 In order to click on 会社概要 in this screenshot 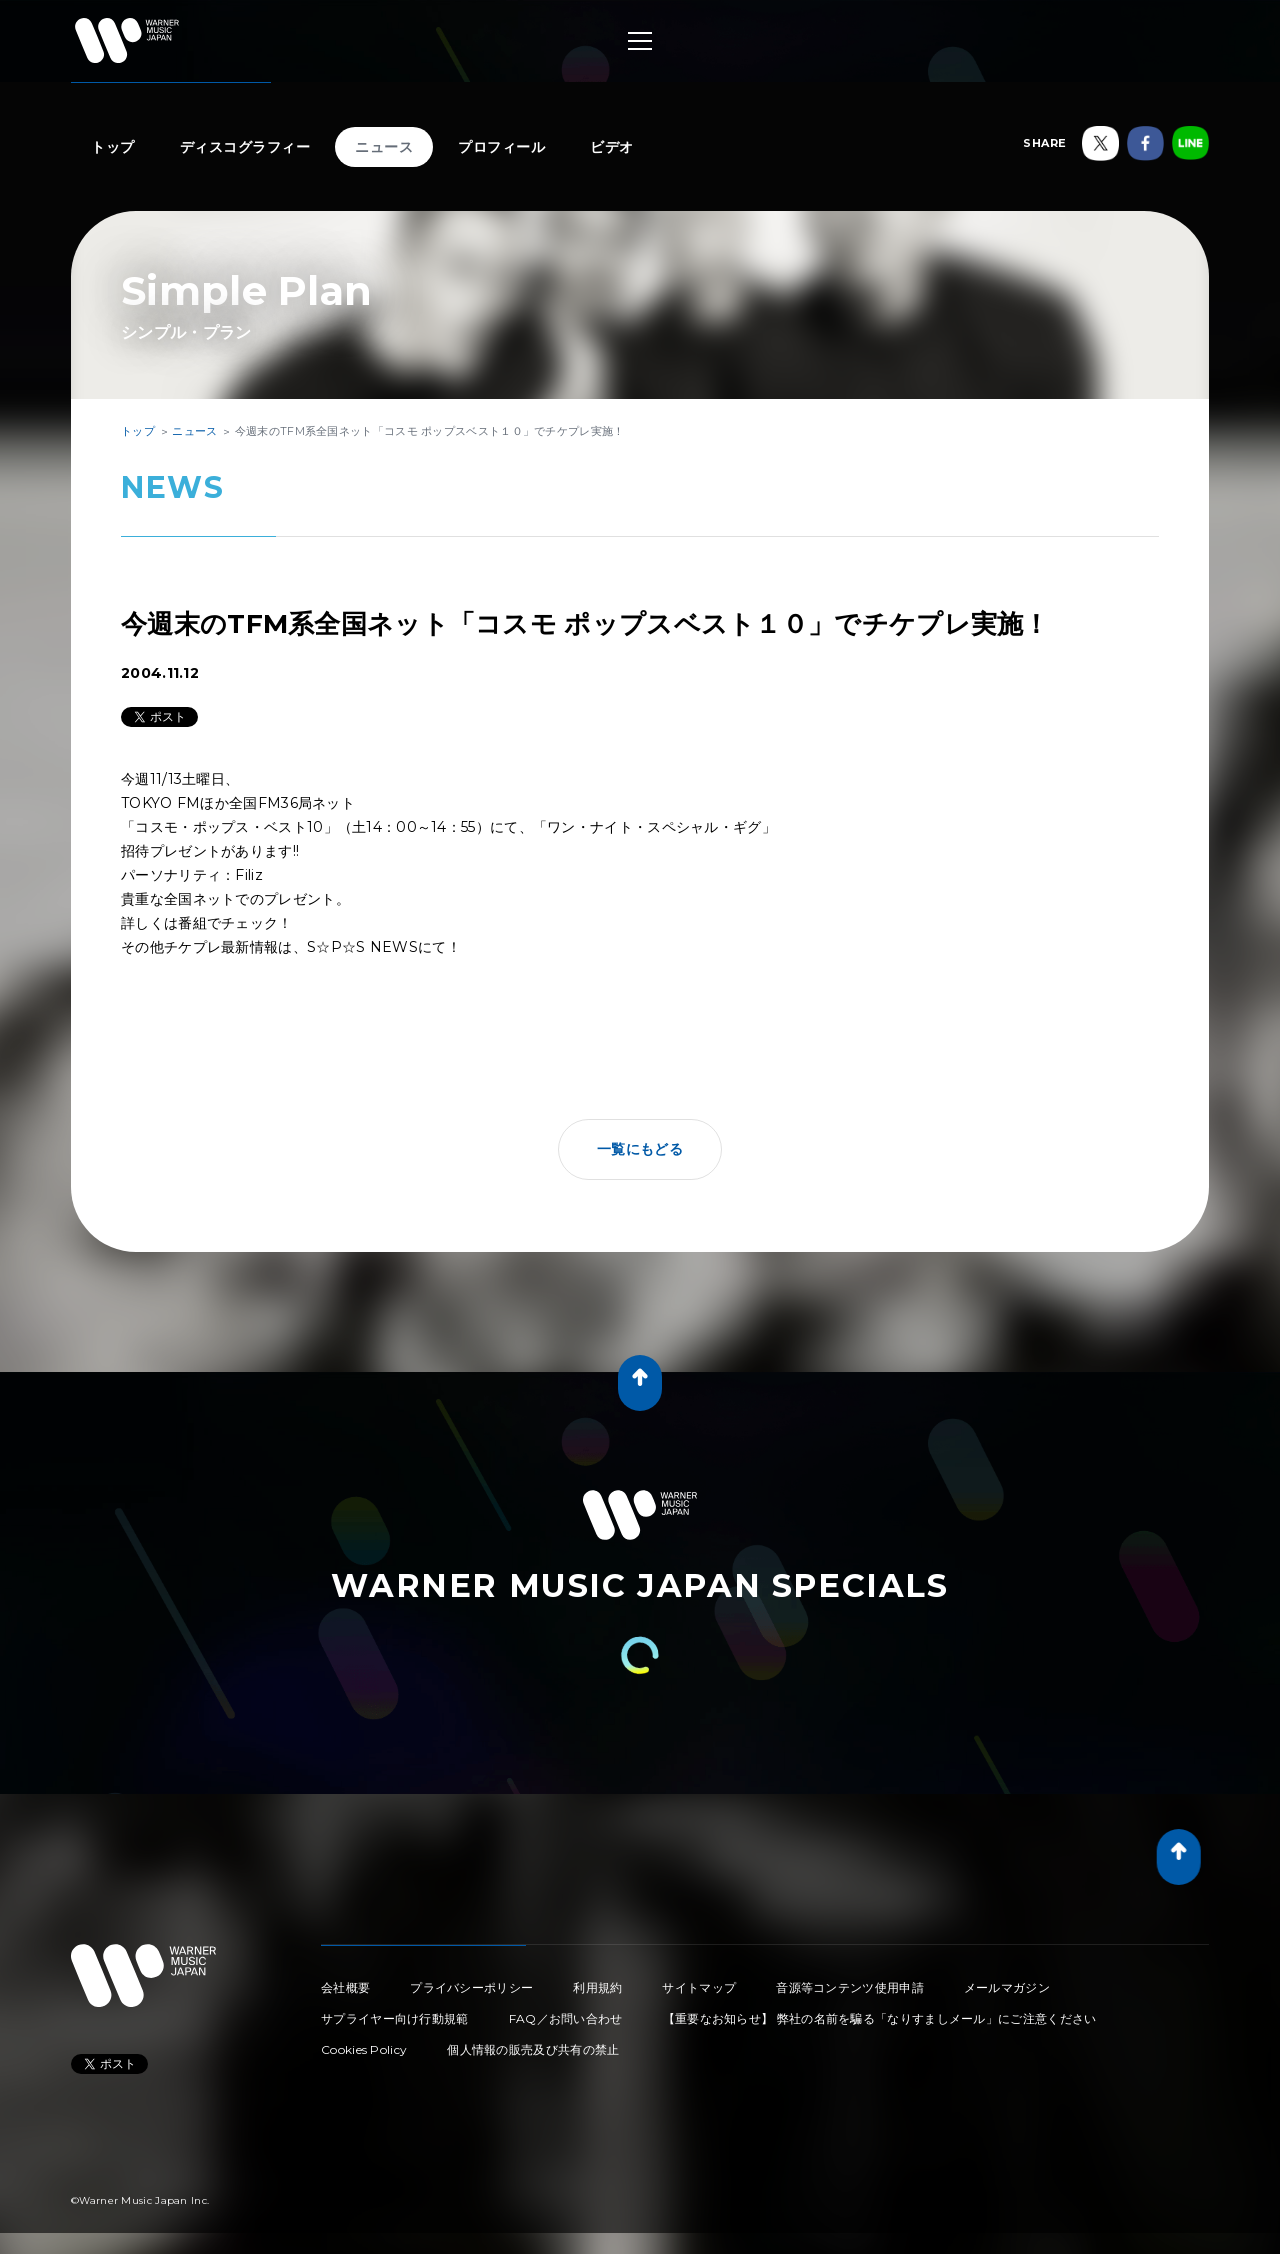, I will do `click(345, 1987)`.